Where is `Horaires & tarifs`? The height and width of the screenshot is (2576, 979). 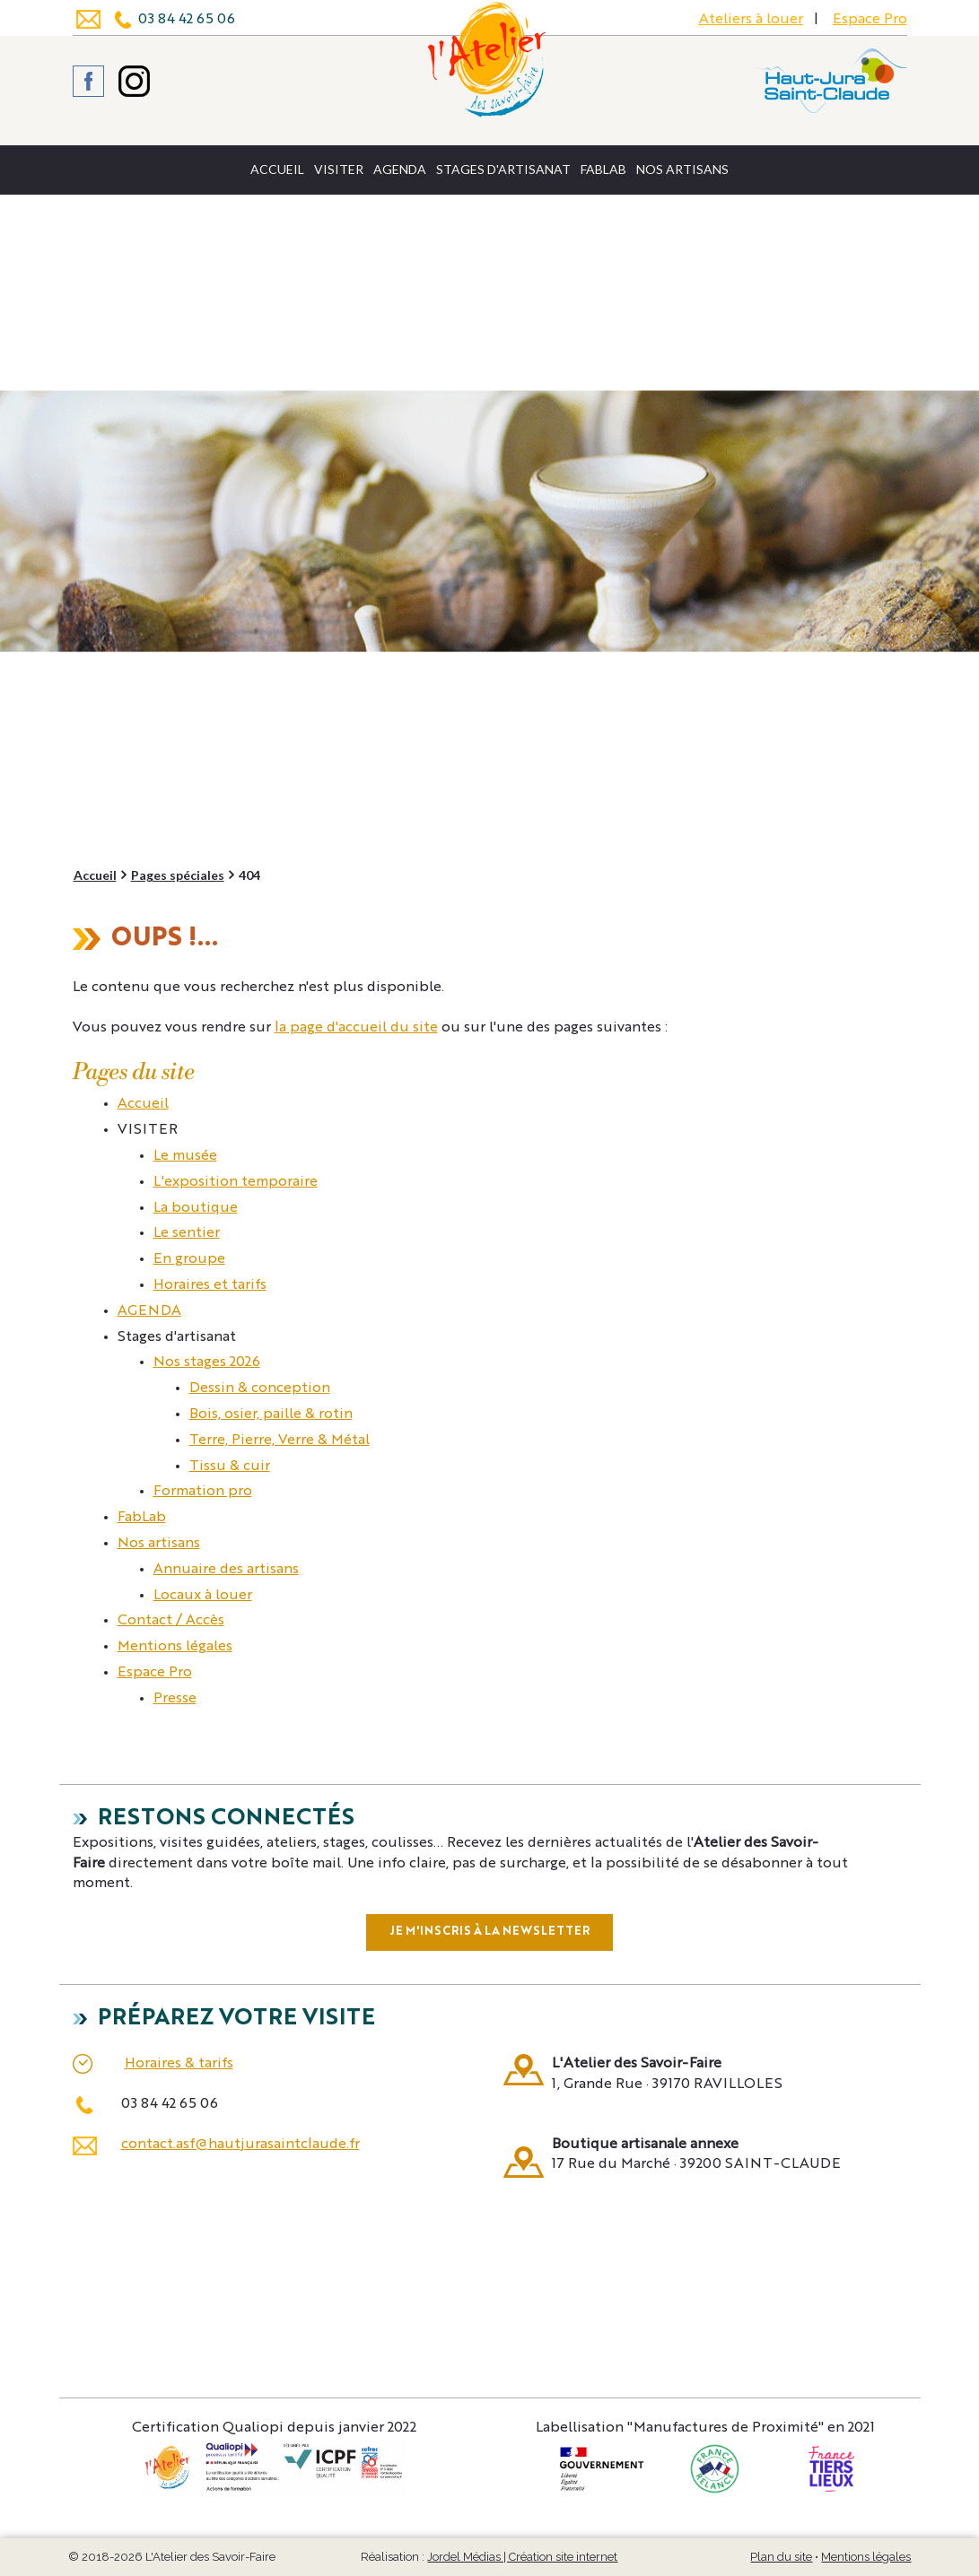 Horaires & tarifs is located at coordinates (179, 2064).